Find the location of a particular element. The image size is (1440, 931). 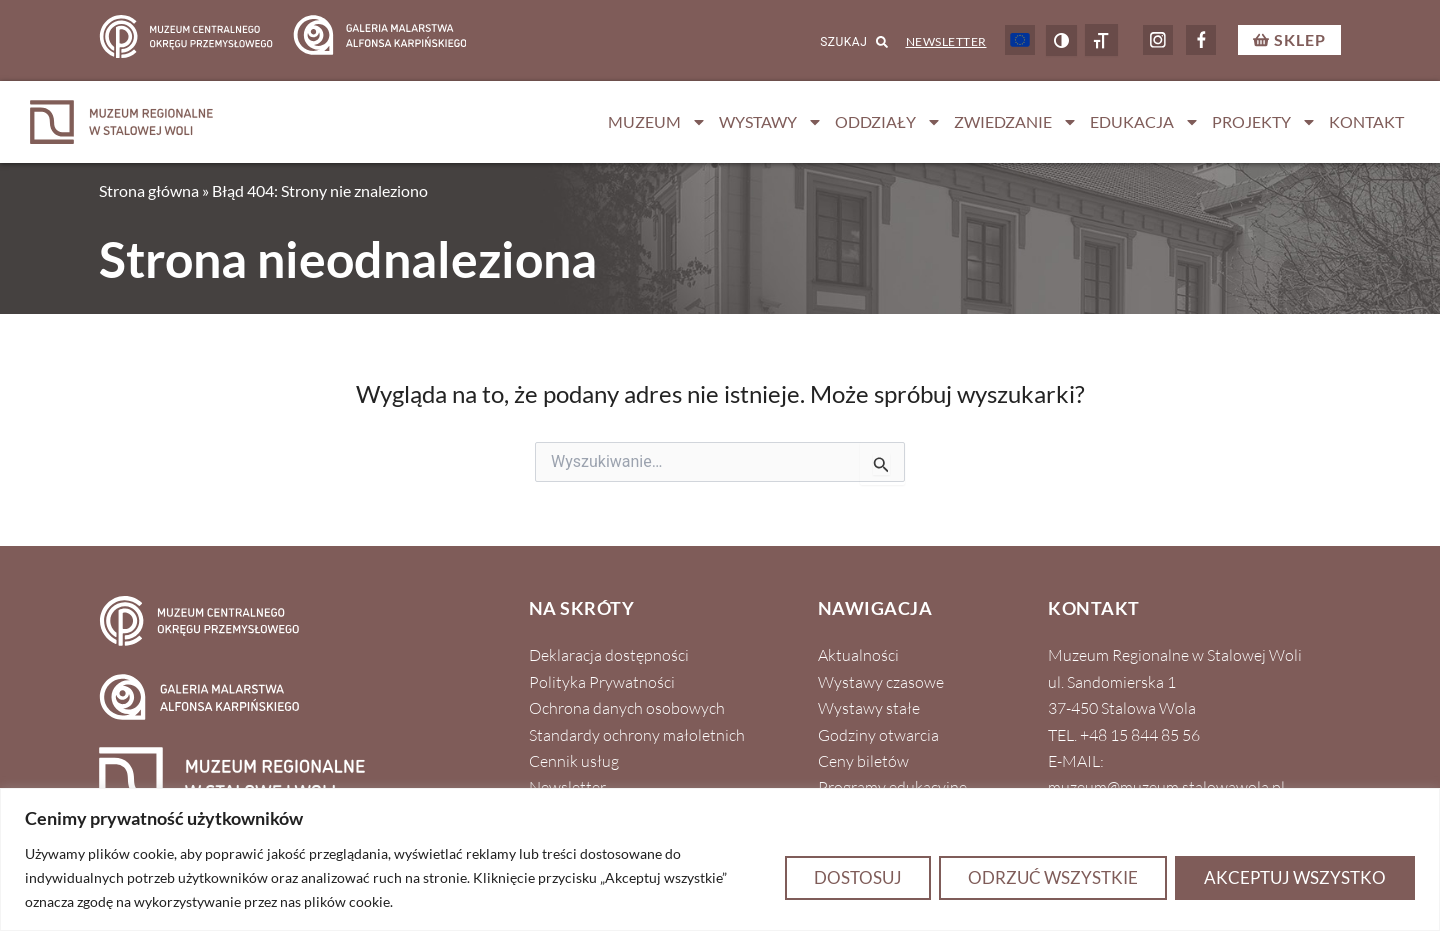

Oddziały is located at coordinates (888, 122).